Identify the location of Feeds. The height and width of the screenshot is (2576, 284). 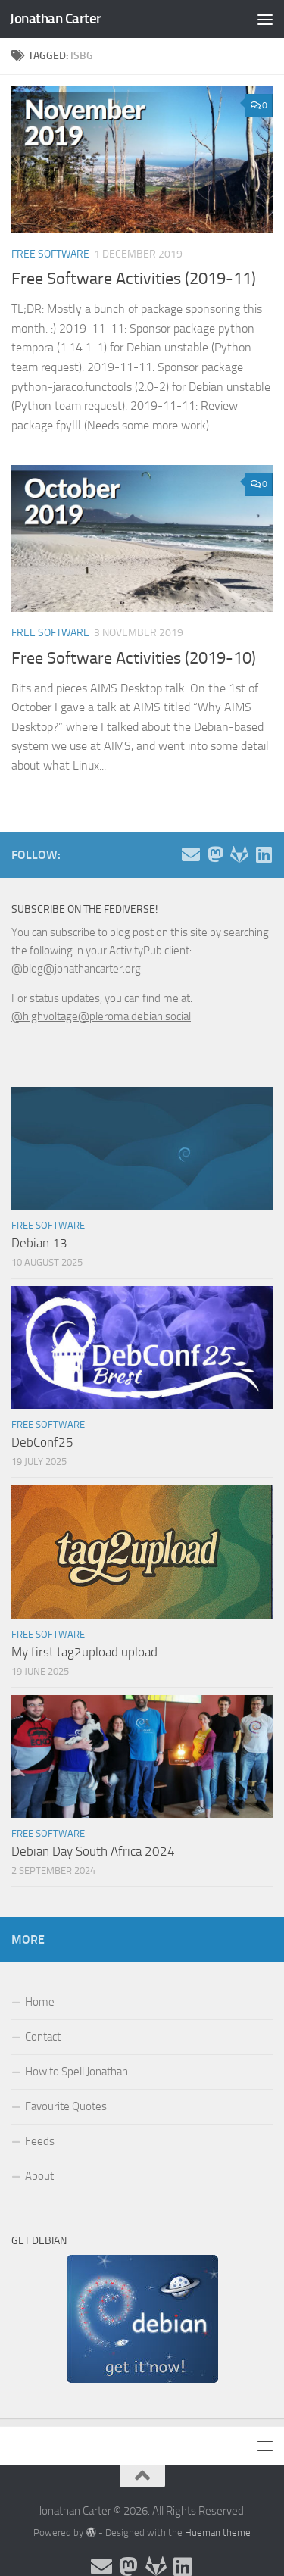
(40, 2141).